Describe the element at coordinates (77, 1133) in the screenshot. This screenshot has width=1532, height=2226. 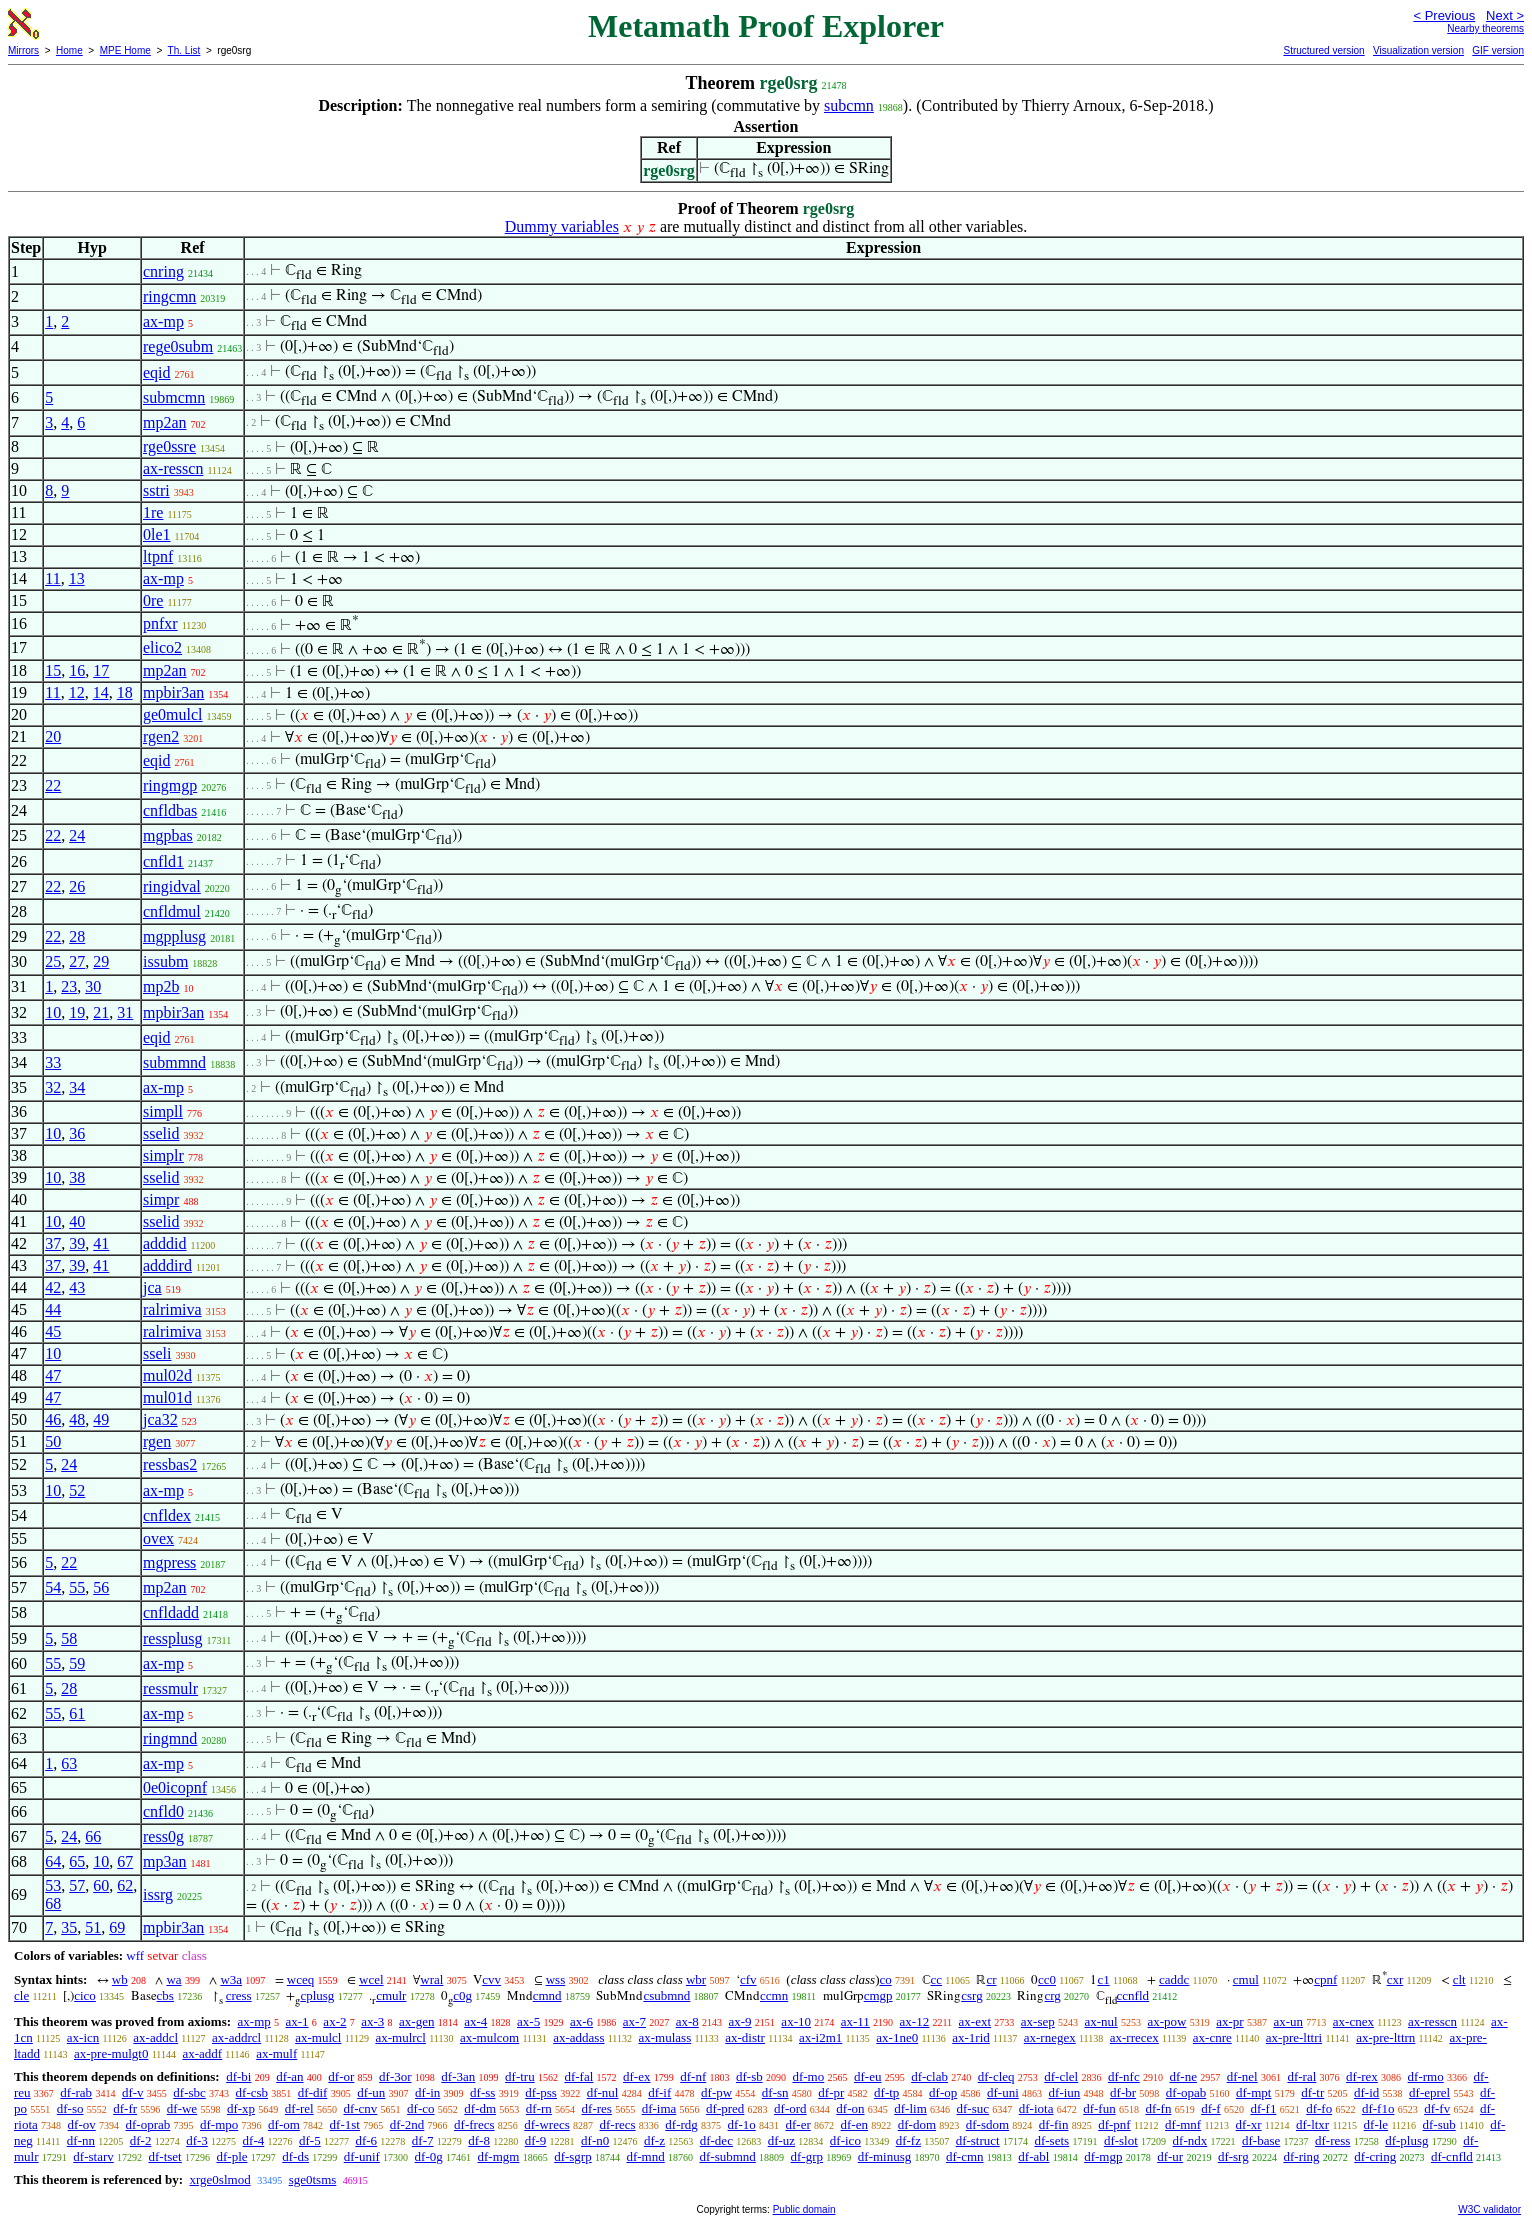
I see `36` at that location.